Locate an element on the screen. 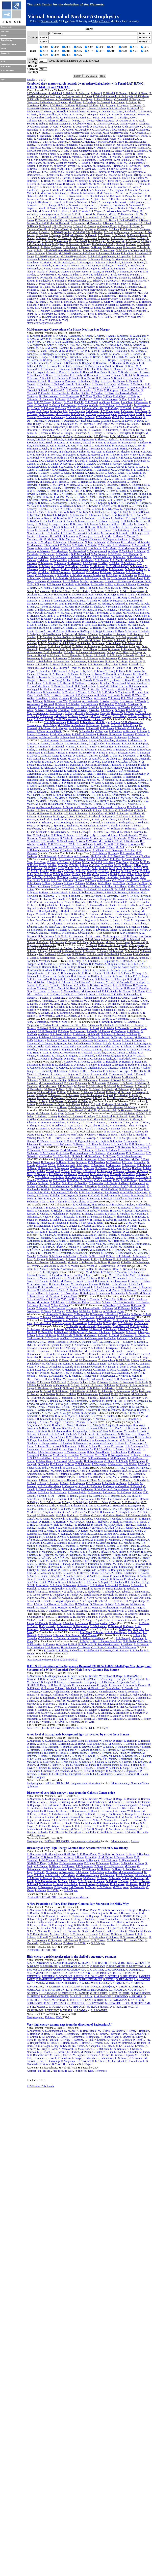 The width and height of the screenshot is (152, 2576). C. Wolf is located at coordinates (140, 1113).